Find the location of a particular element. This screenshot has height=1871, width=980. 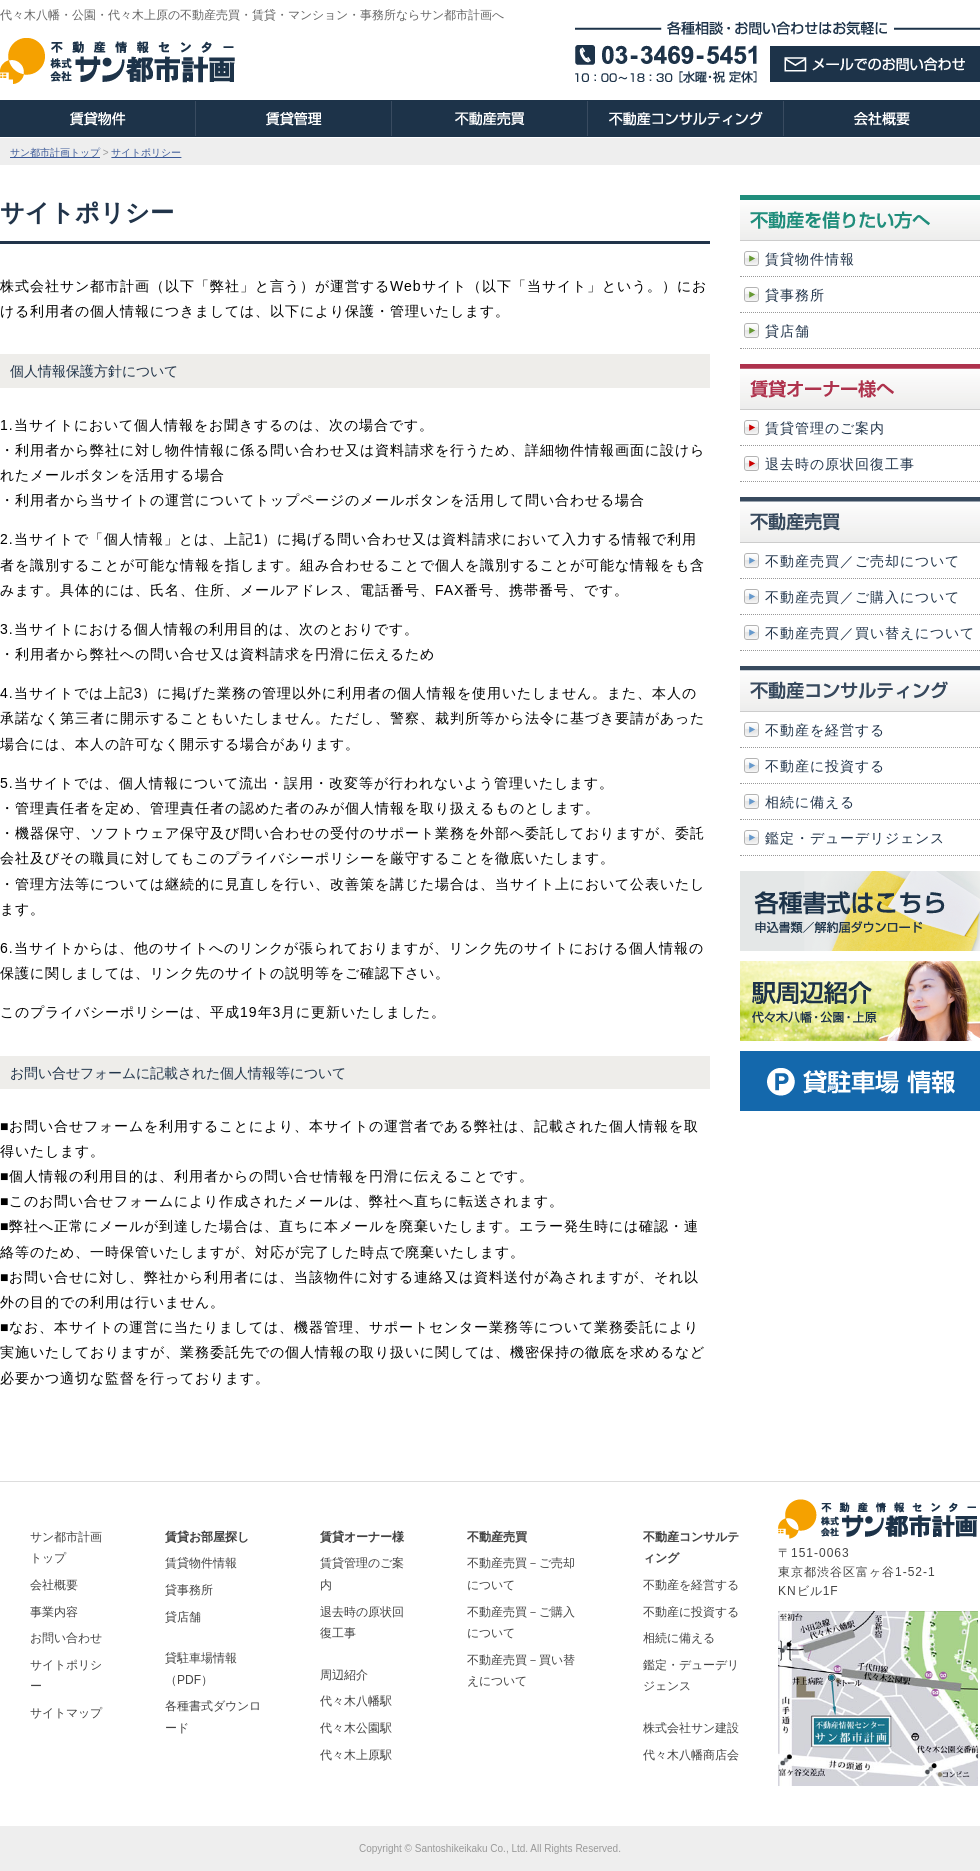

代々木八幡駅 is located at coordinates (356, 1701).